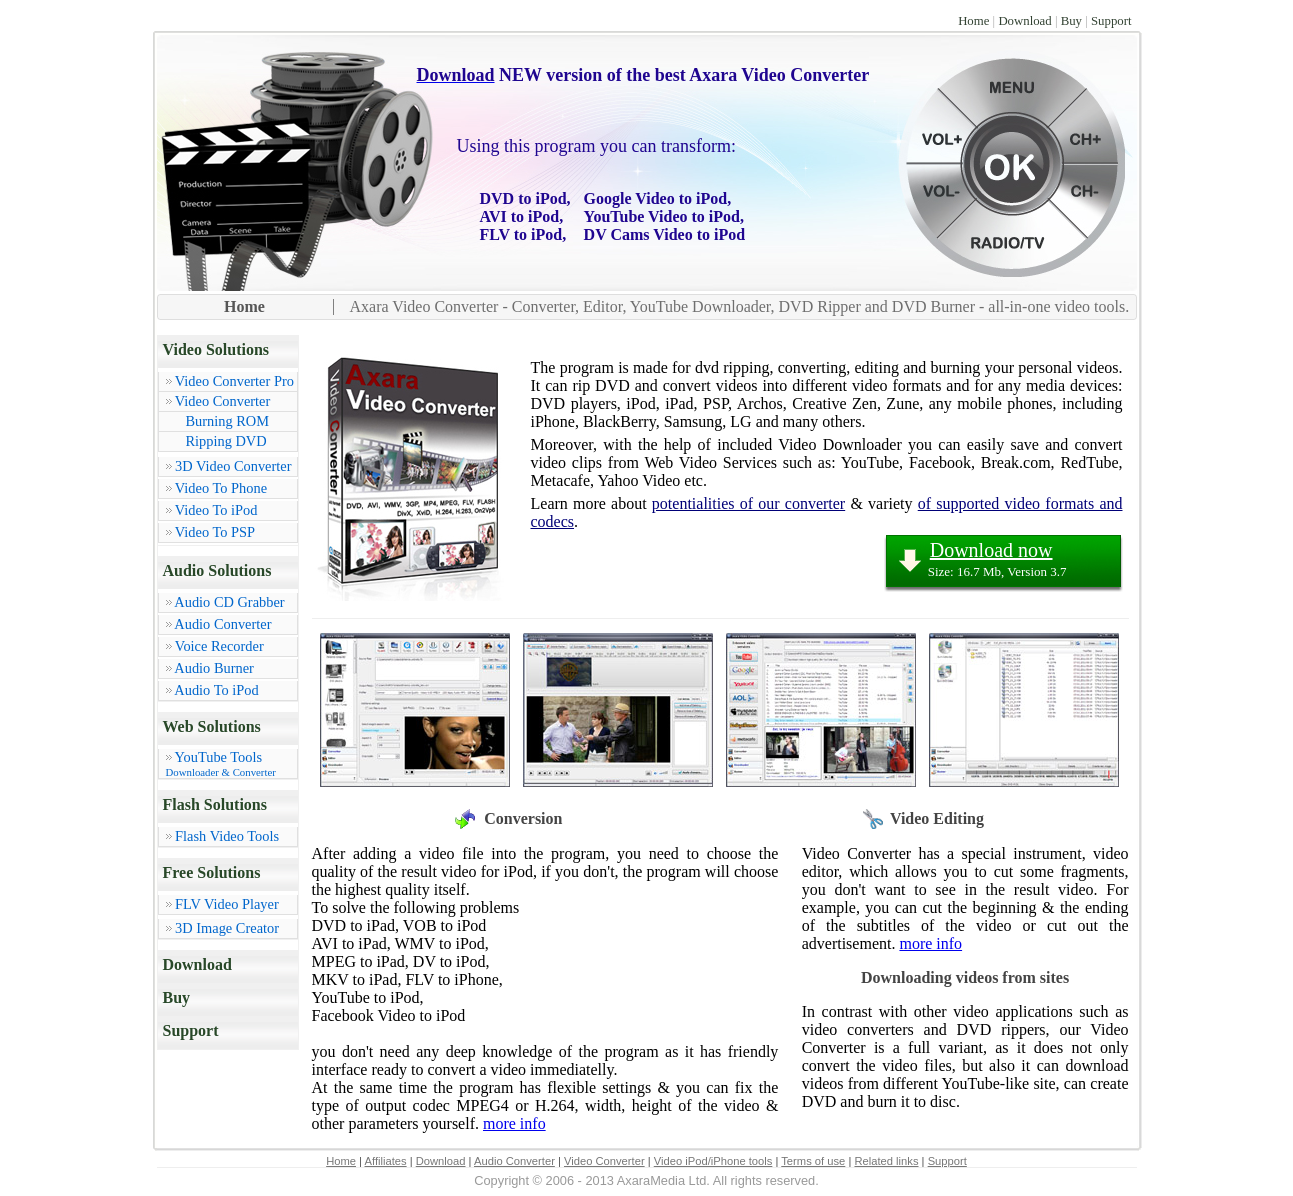  What do you see at coordinates (212, 872) in the screenshot?
I see `Free Solutions` at bounding box center [212, 872].